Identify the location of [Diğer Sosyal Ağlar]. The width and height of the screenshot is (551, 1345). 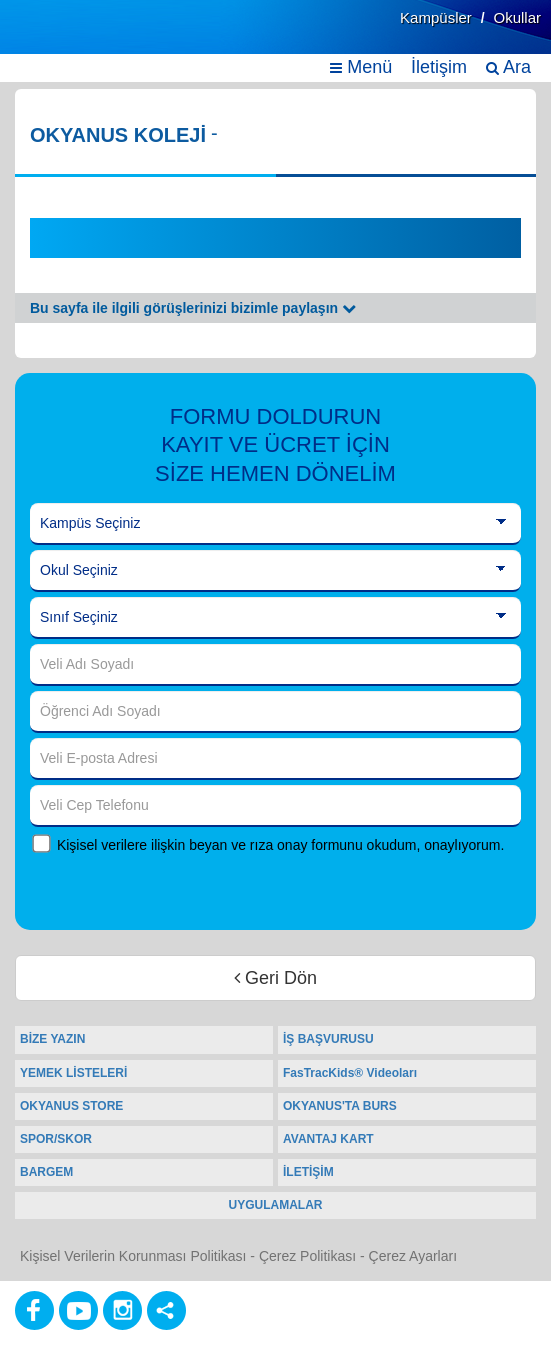
(166, 1310).